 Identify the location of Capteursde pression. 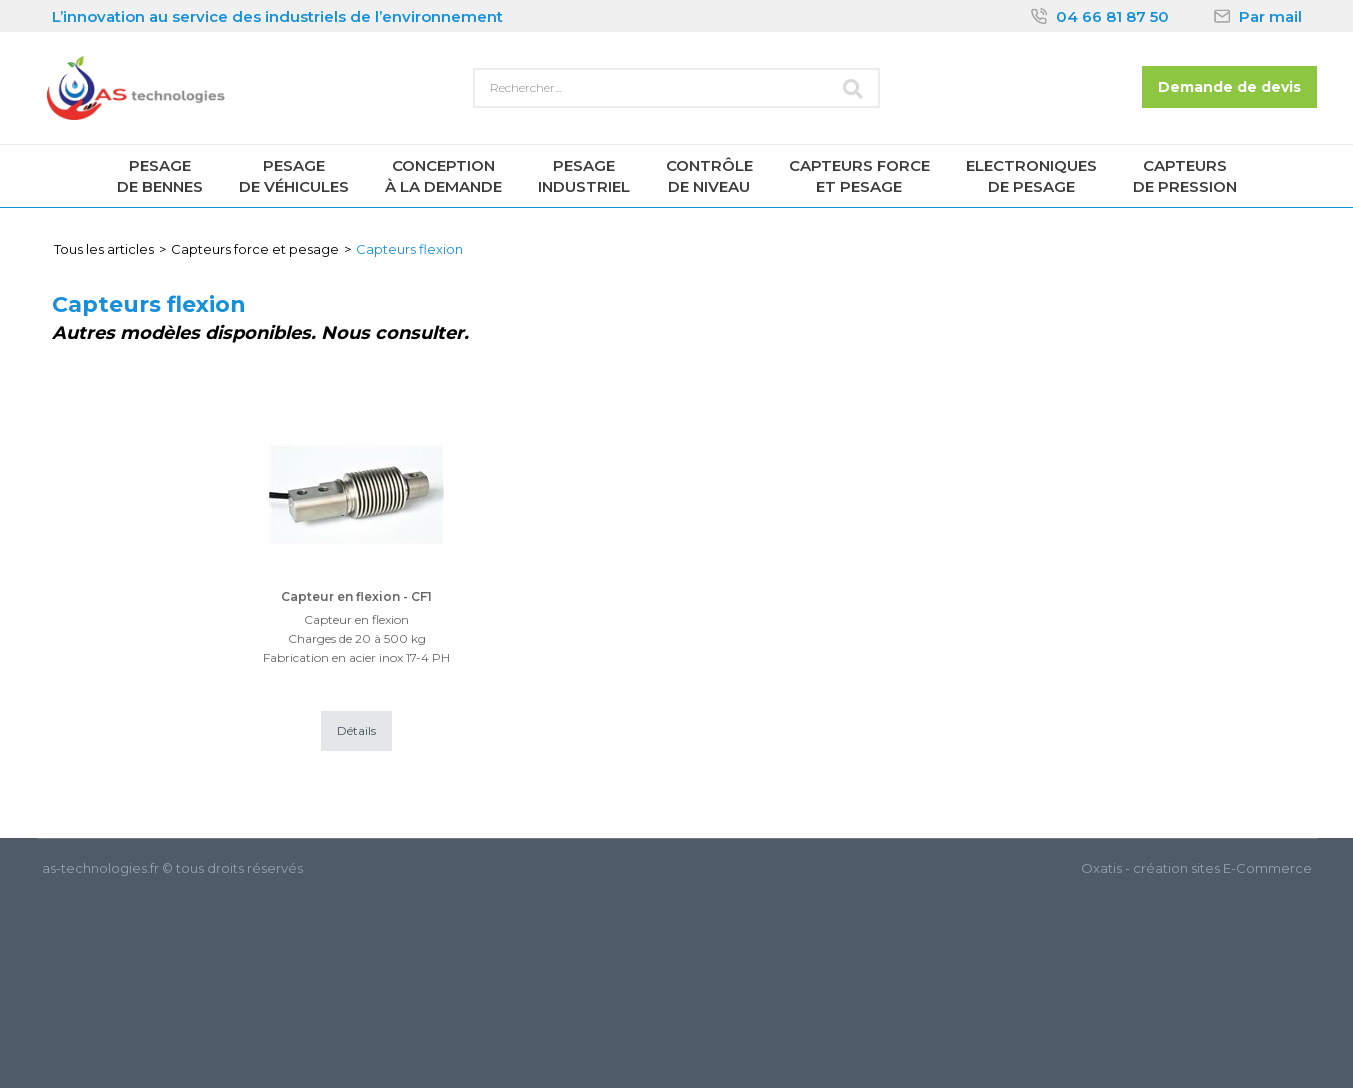
(1185, 176).